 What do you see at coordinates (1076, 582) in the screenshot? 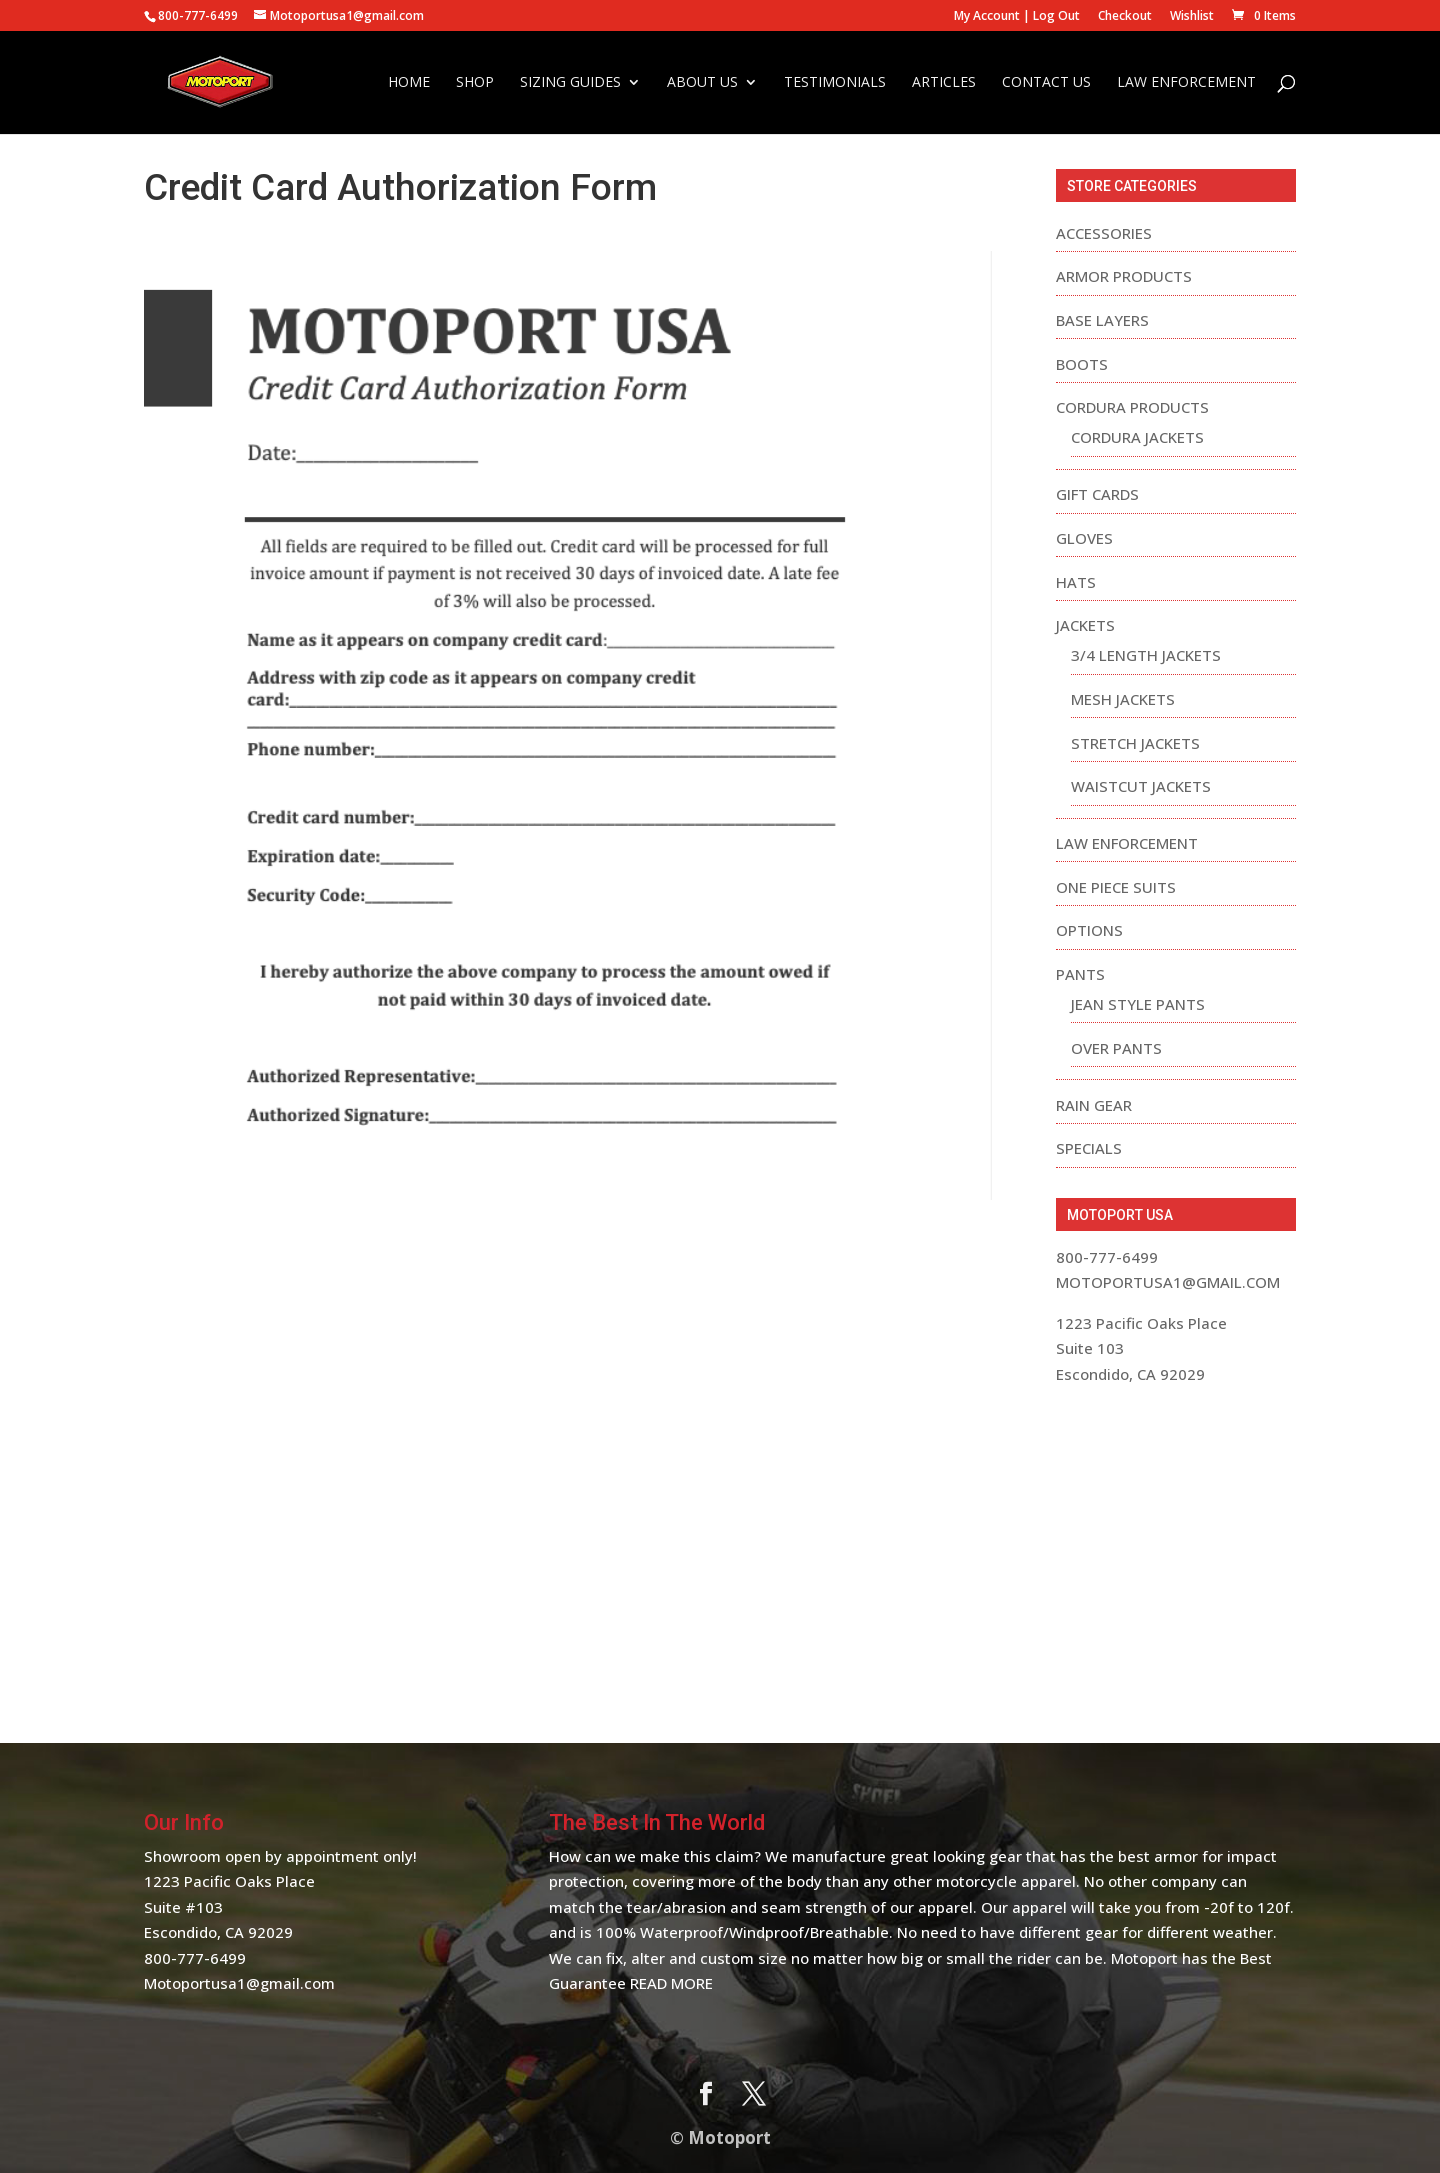
I see `Hats` at bounding box center [1076, 582].